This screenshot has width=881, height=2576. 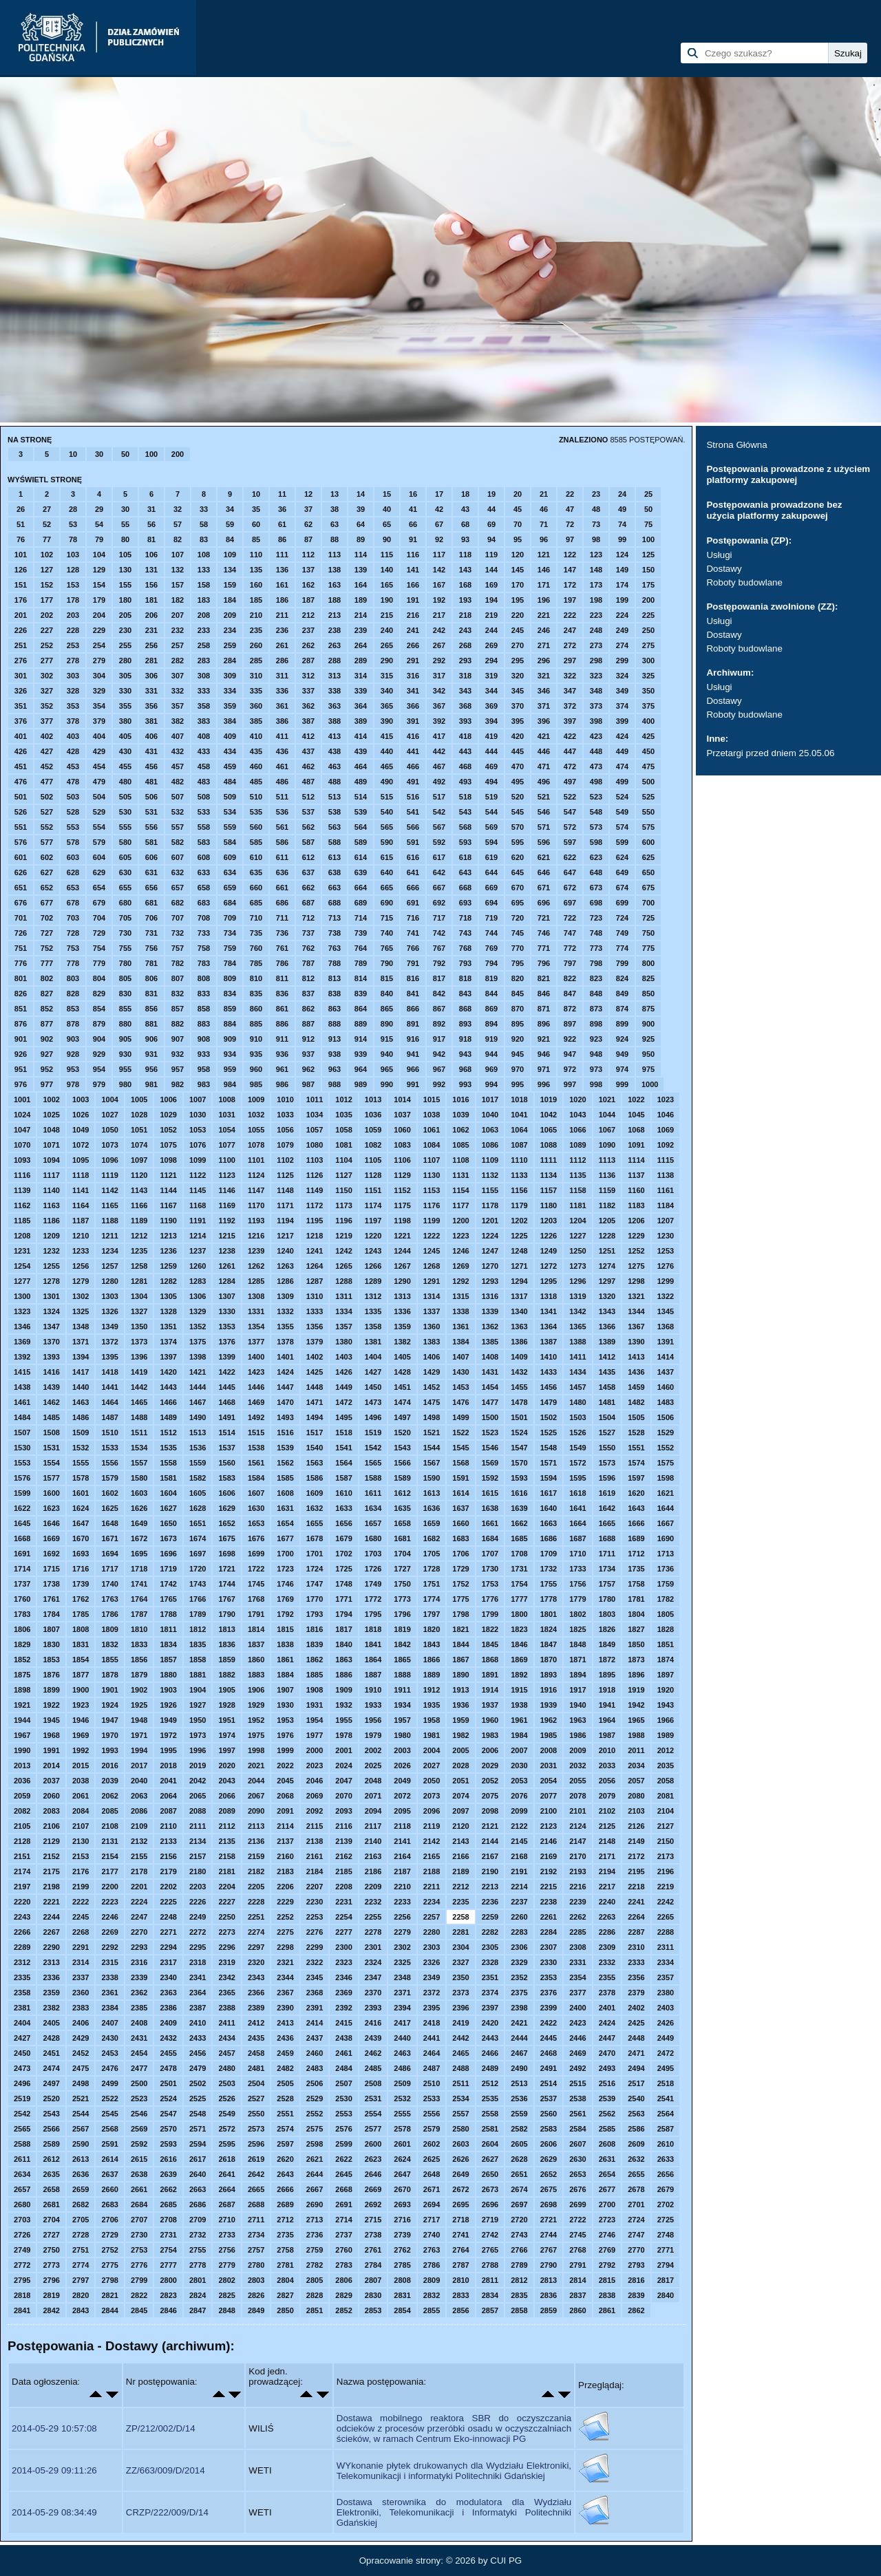 What do you see at coordinates (577, 2265) in the screenshot?
I see `2791` at bounding box center [577, 2265].